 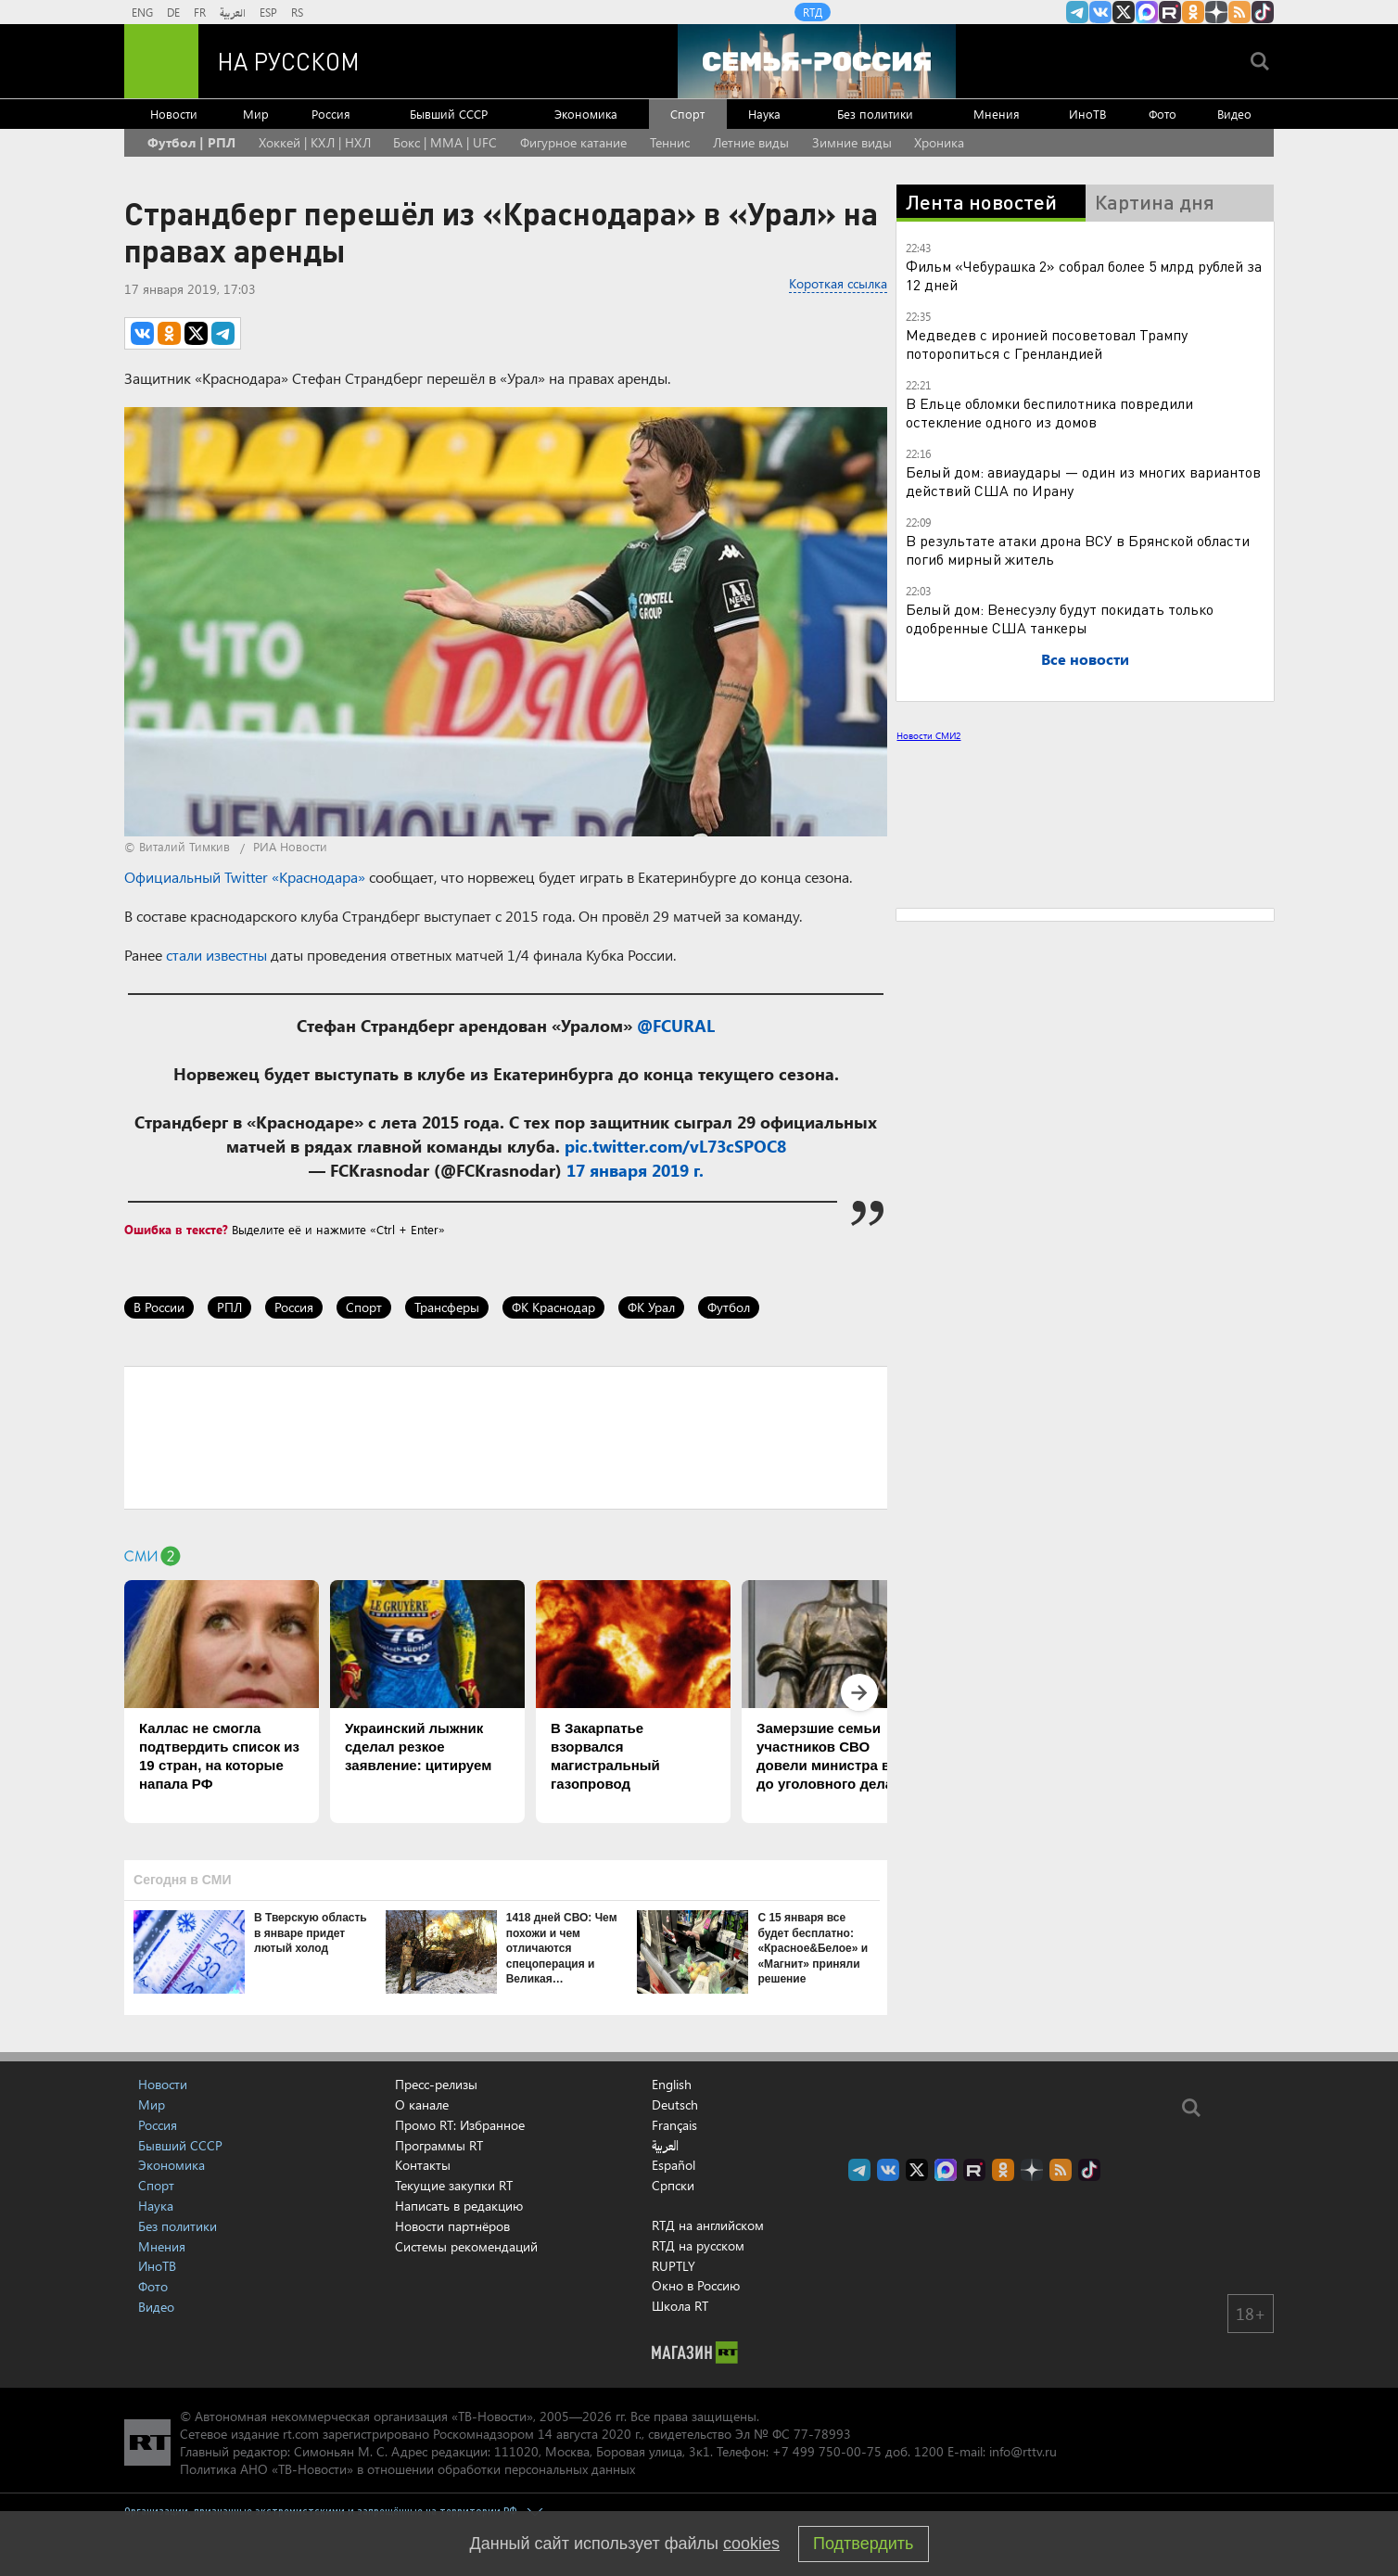 I want to click on rt.com, so click(x=301, y=2433).